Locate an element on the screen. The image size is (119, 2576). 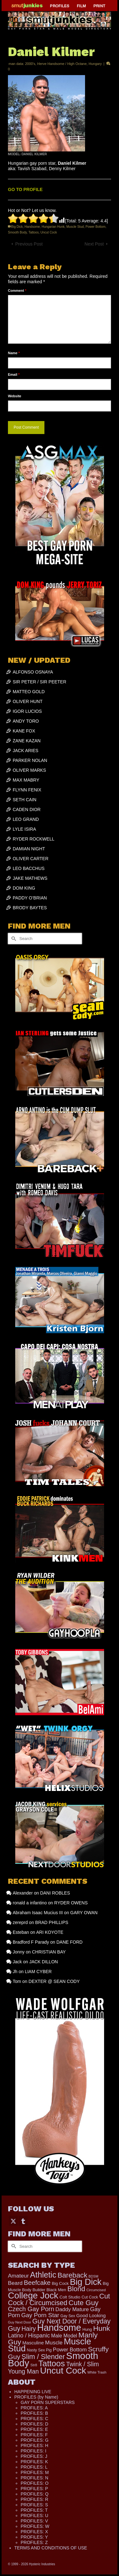
PROFILES: L is located at coordinates (34, 2467).